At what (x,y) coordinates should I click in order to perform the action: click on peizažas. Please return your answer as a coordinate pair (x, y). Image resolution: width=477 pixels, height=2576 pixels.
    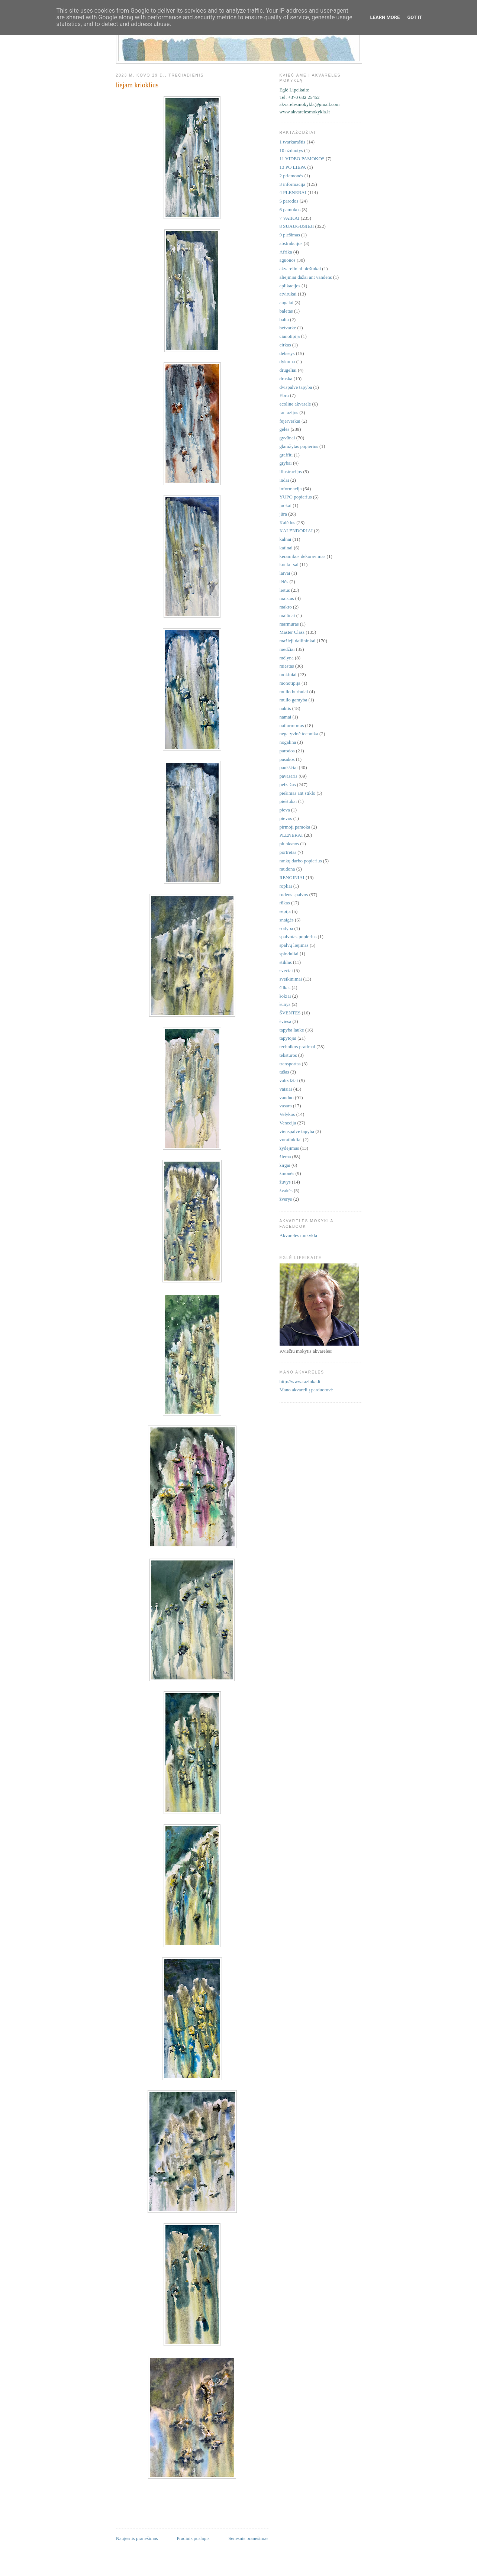
    Looking at the image, I should click on (288, 784).